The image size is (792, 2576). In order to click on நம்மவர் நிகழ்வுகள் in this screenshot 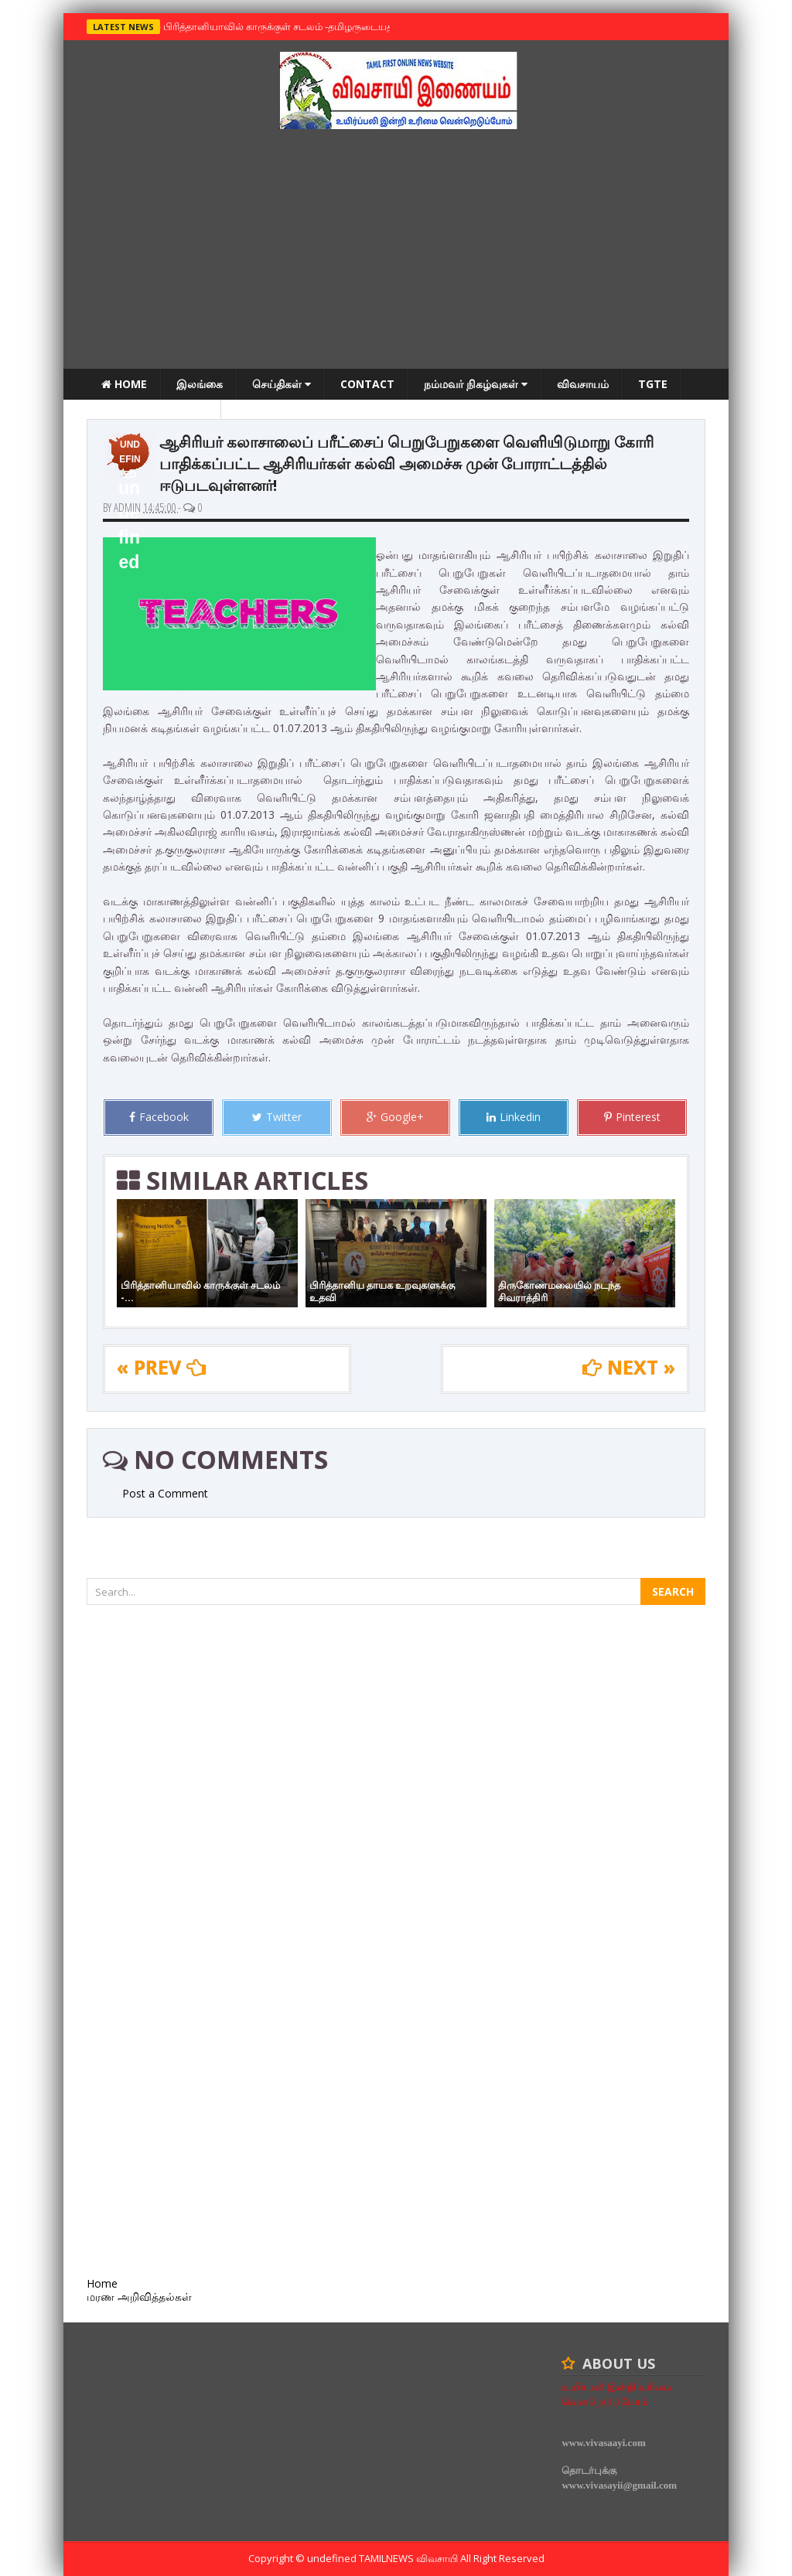, I will do `click(475, 384)`.